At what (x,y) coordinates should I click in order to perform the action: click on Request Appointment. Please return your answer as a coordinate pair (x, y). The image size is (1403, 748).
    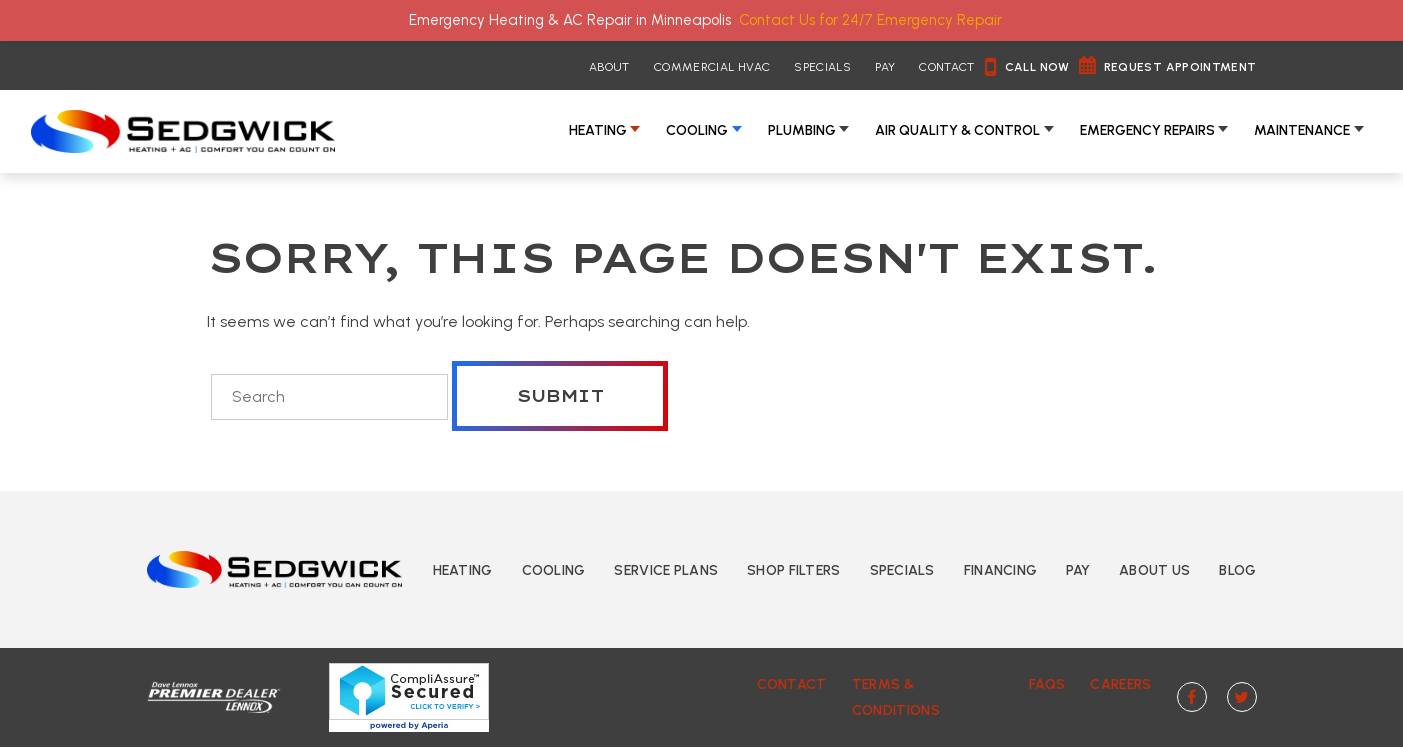
    Looking at the image, I should click on (1180, 67).